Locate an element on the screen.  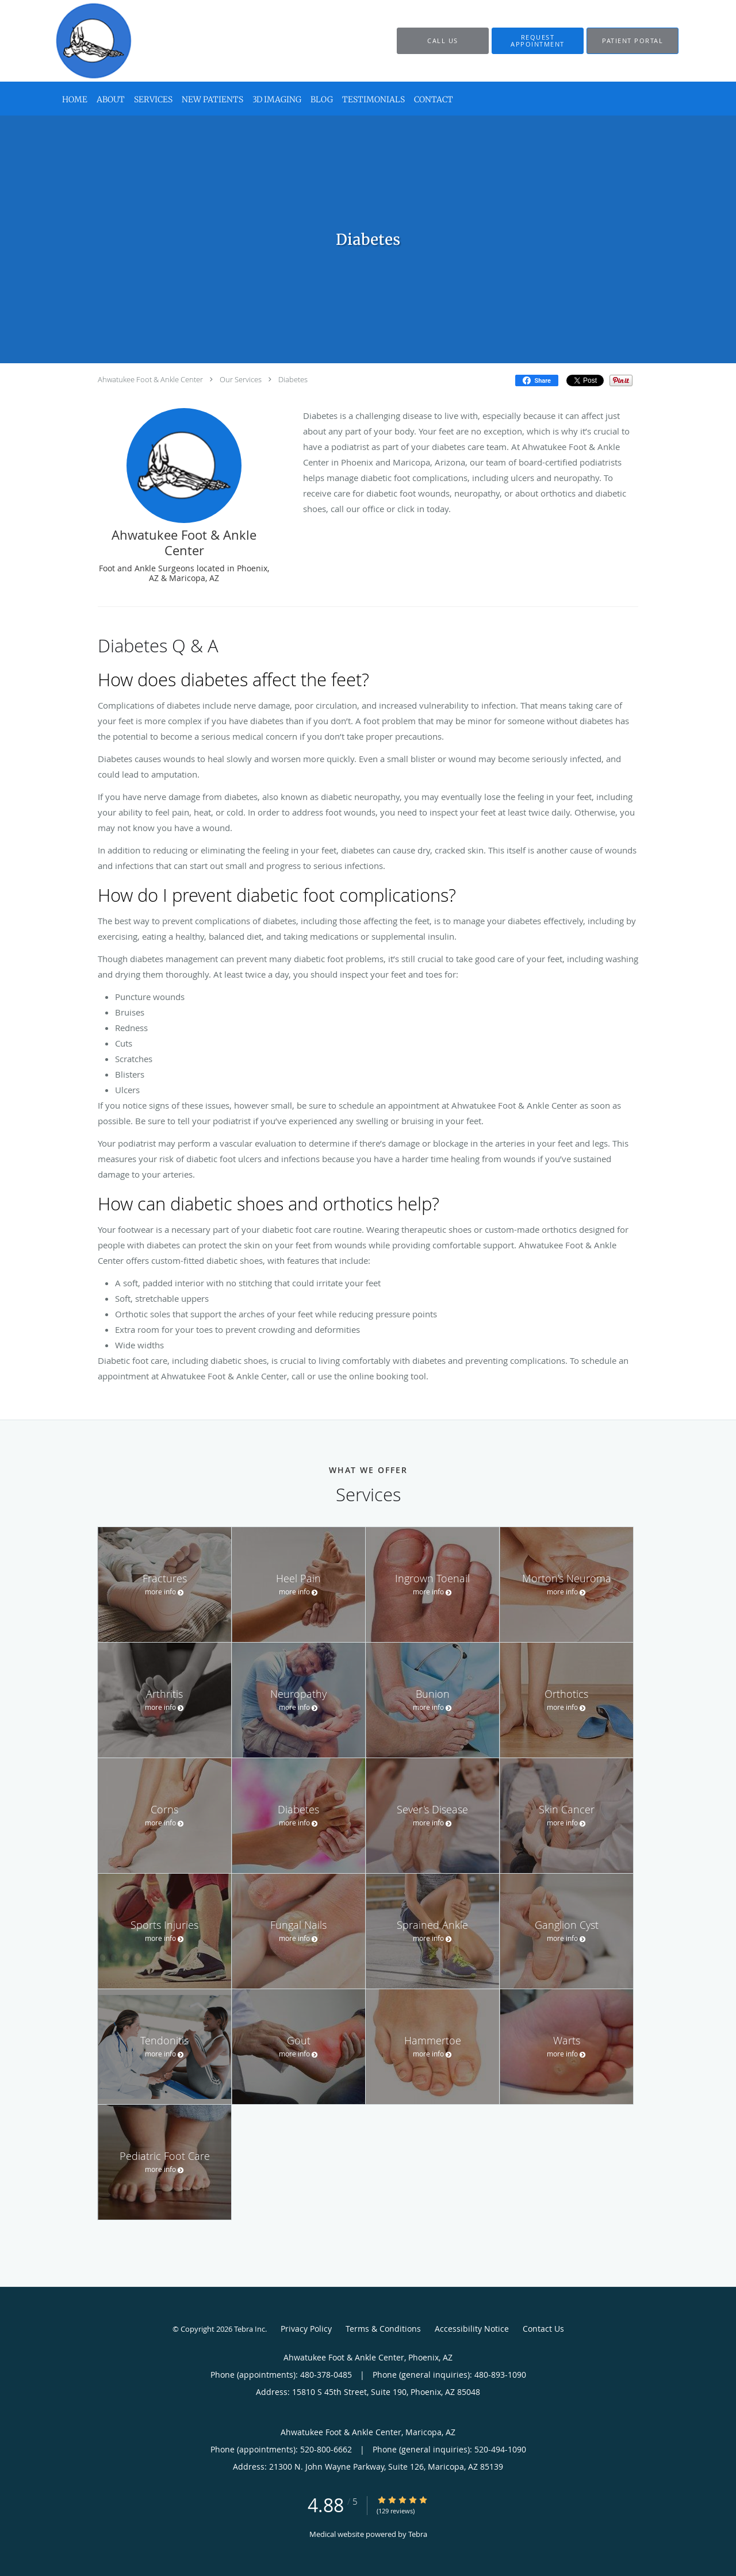
[Link to home page] is located at coordinates (77, 41).